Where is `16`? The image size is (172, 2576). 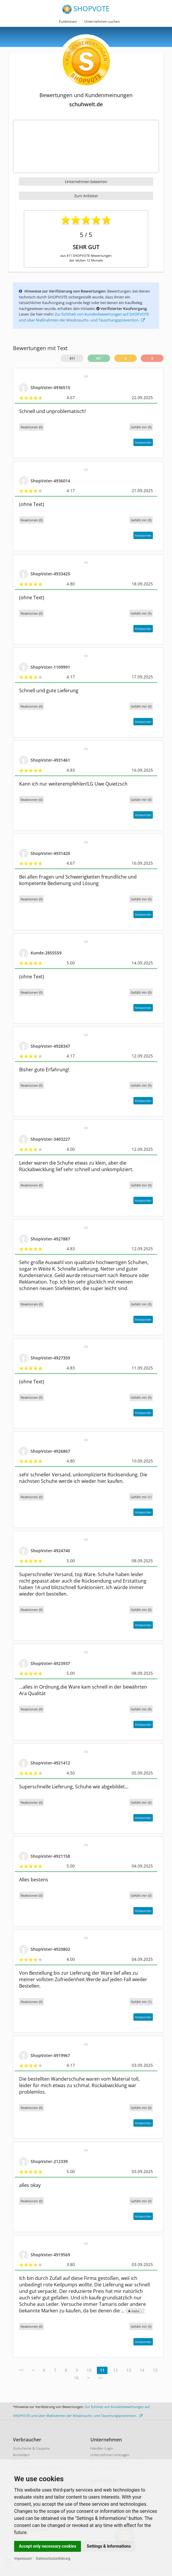 16 is located at coordinates (76, 2378).